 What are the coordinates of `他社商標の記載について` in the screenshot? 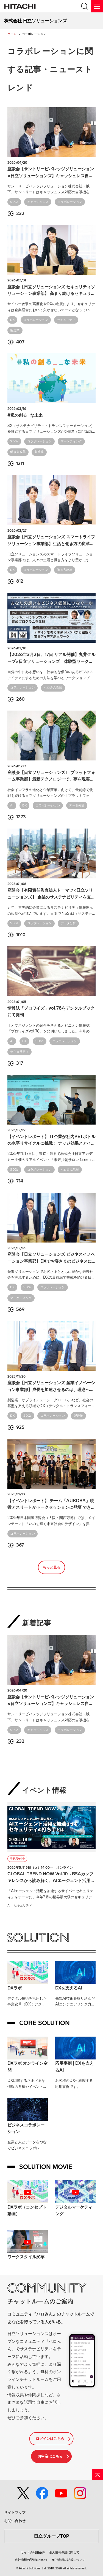 It's located at (68, 2559).